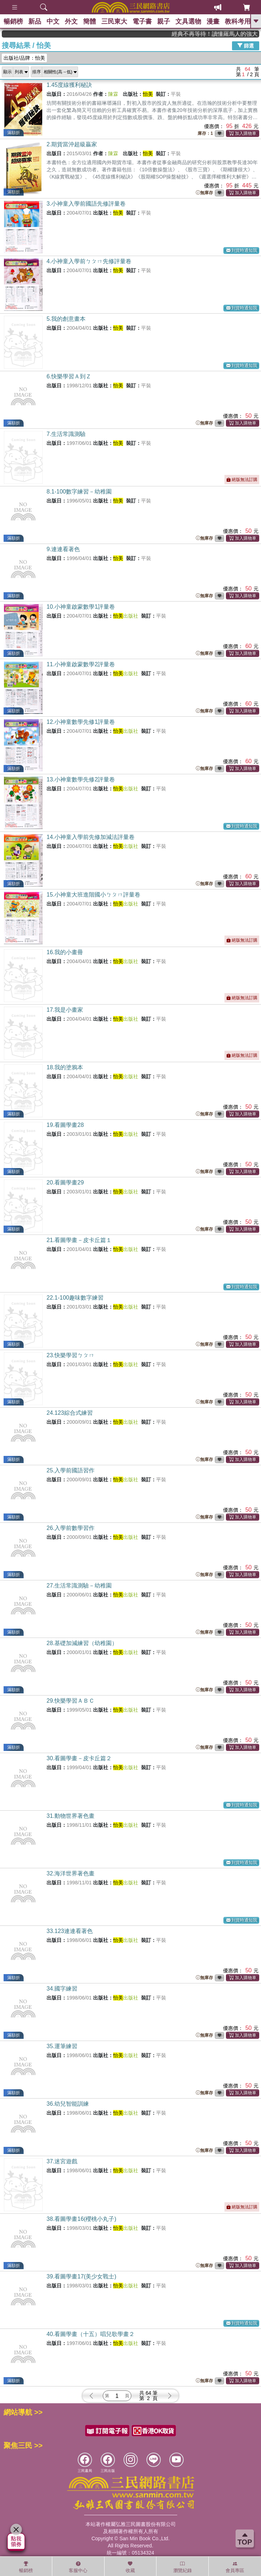 This screenshot has width=261, height=2576. What do you see at coordinates (53, 21) in the screenshot?
I see `中文` at bounding box center [53, 21].